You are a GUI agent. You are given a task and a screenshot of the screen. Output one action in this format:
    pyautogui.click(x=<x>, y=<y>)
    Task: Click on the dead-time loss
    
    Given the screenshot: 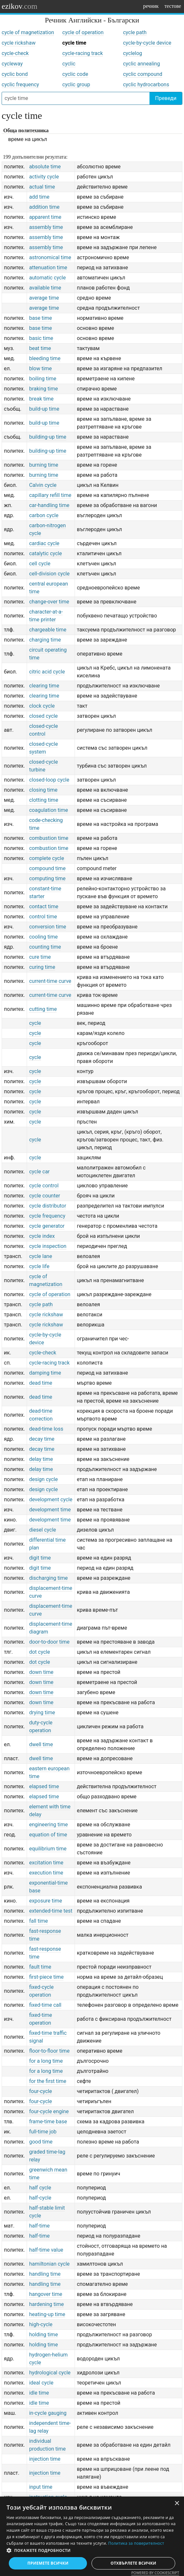 What is the action you would take?
    pyautogui.click(x=46, y=1429)
    